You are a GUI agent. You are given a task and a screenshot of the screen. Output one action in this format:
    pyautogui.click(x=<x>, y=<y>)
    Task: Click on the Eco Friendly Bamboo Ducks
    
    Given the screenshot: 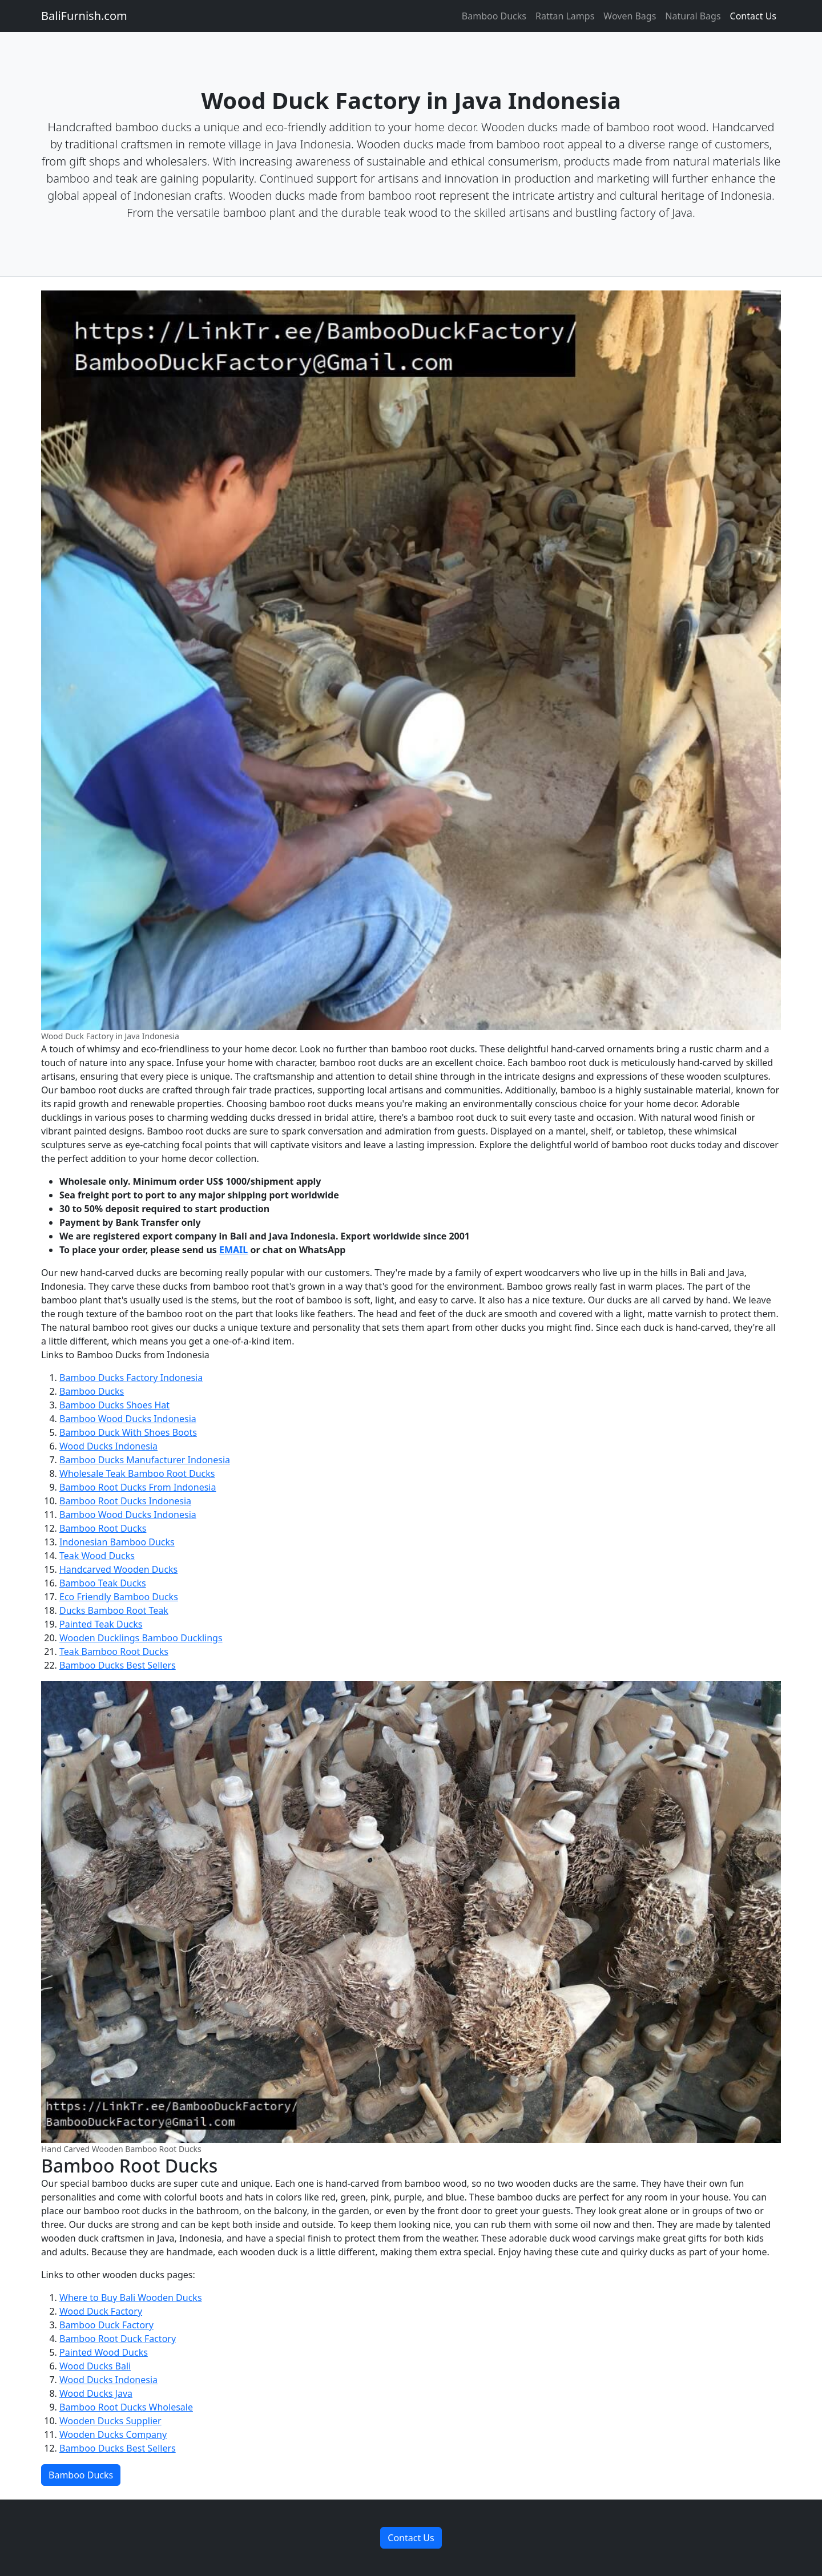 What is the action you would take?
    pyautogui.click(x=118, y=1596)
    